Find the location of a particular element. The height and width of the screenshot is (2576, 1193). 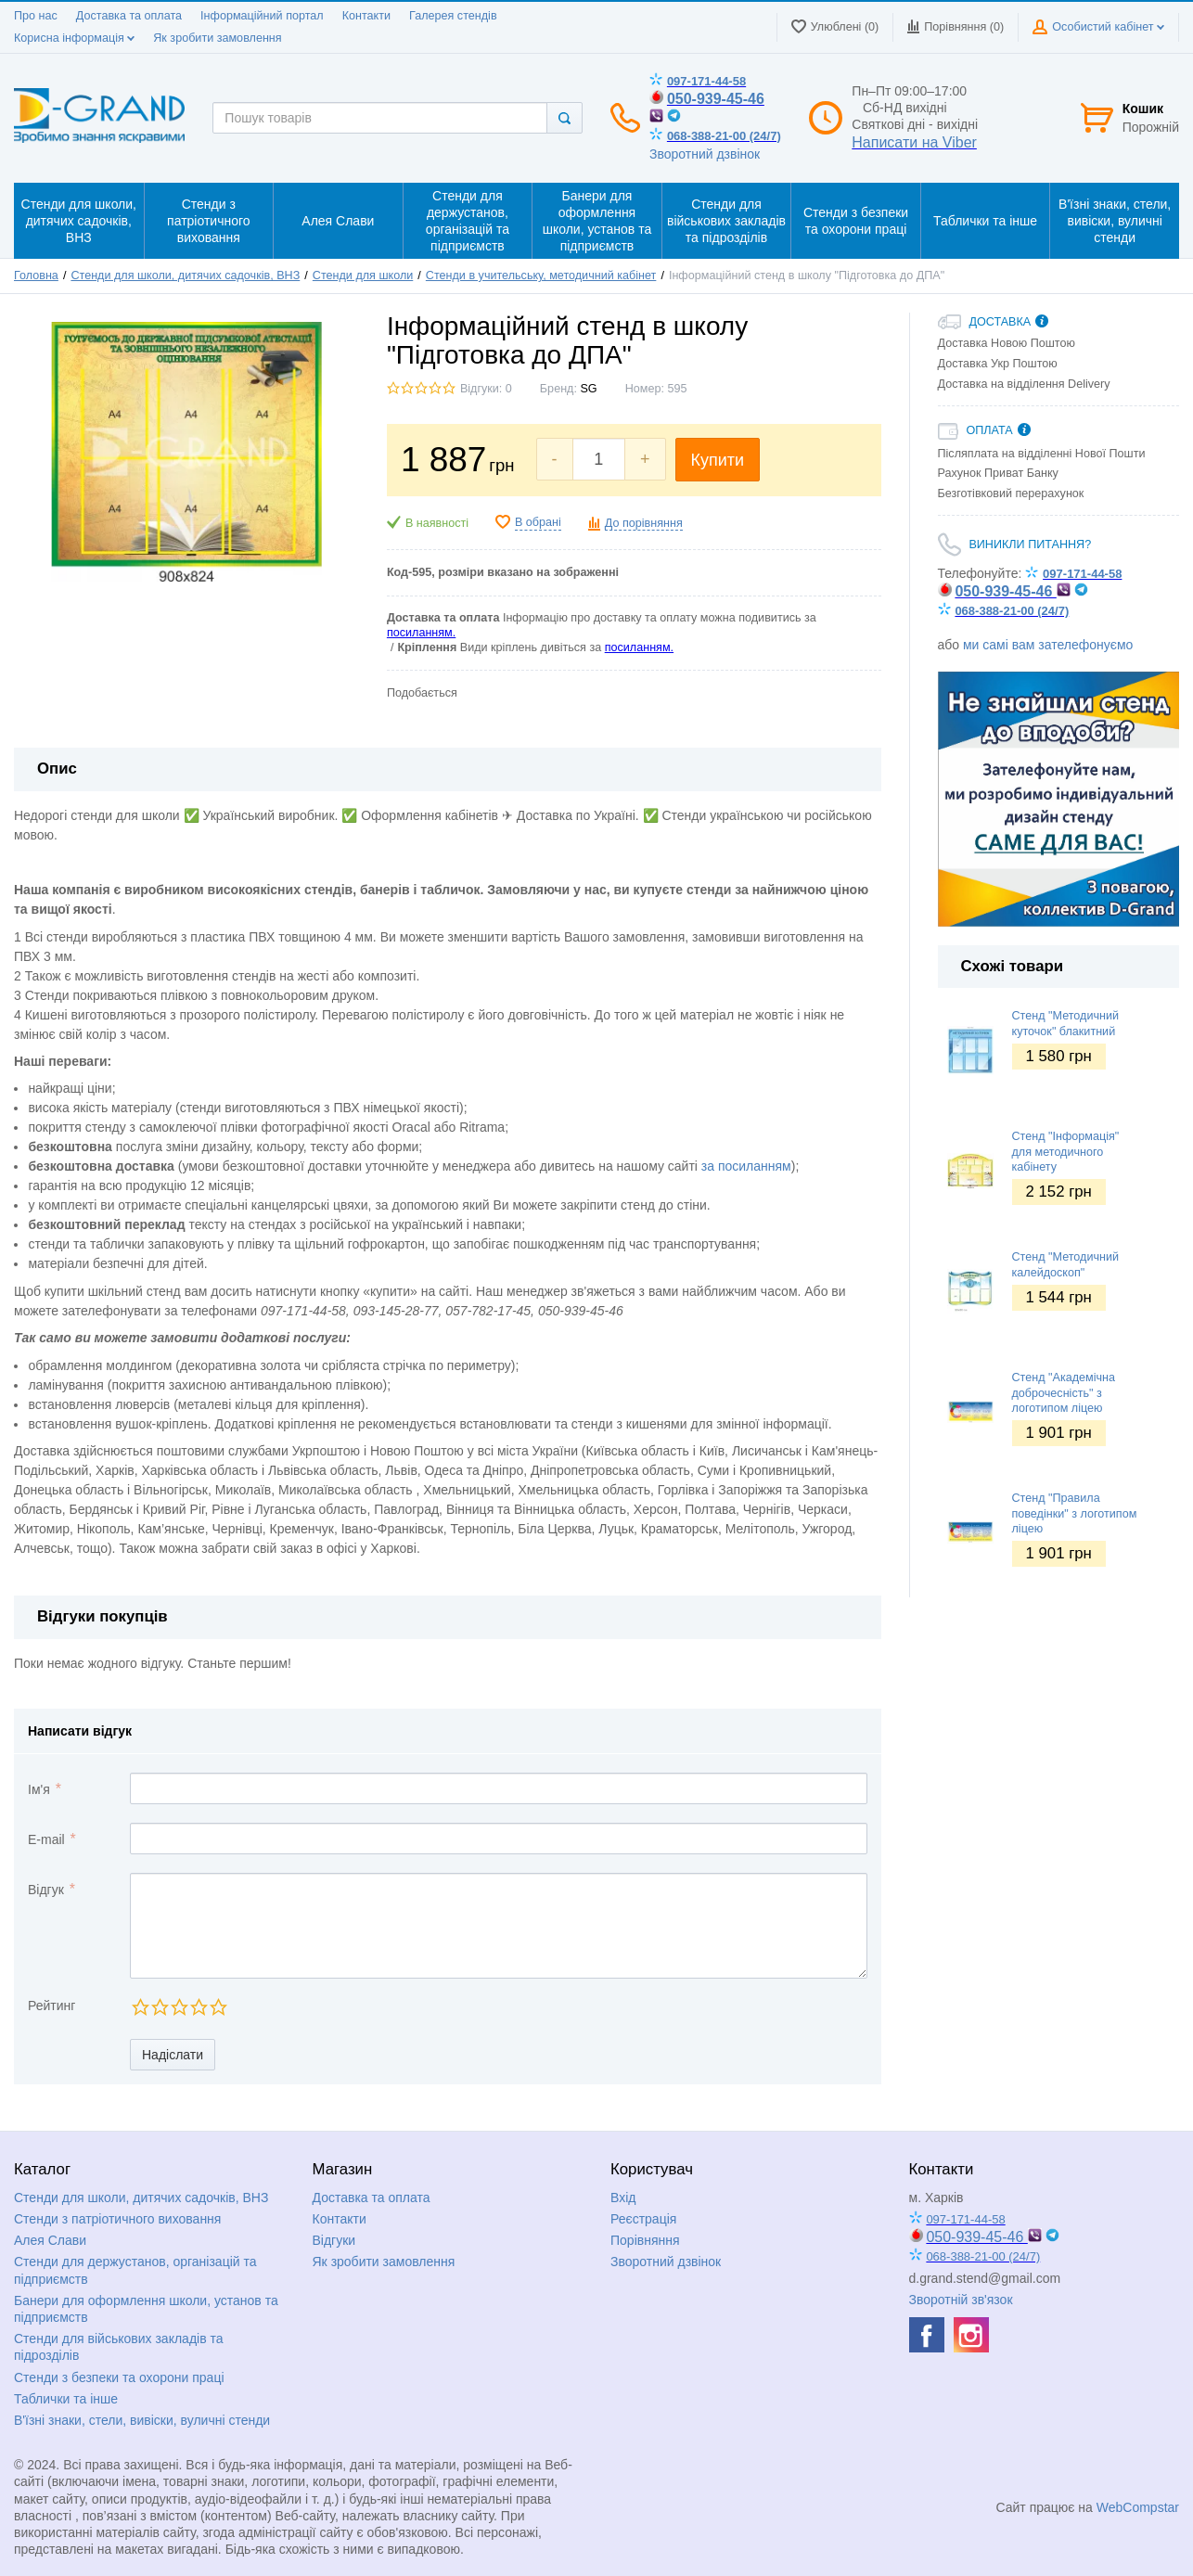

Як зробити замовлення is located at coordinates (217, 38).